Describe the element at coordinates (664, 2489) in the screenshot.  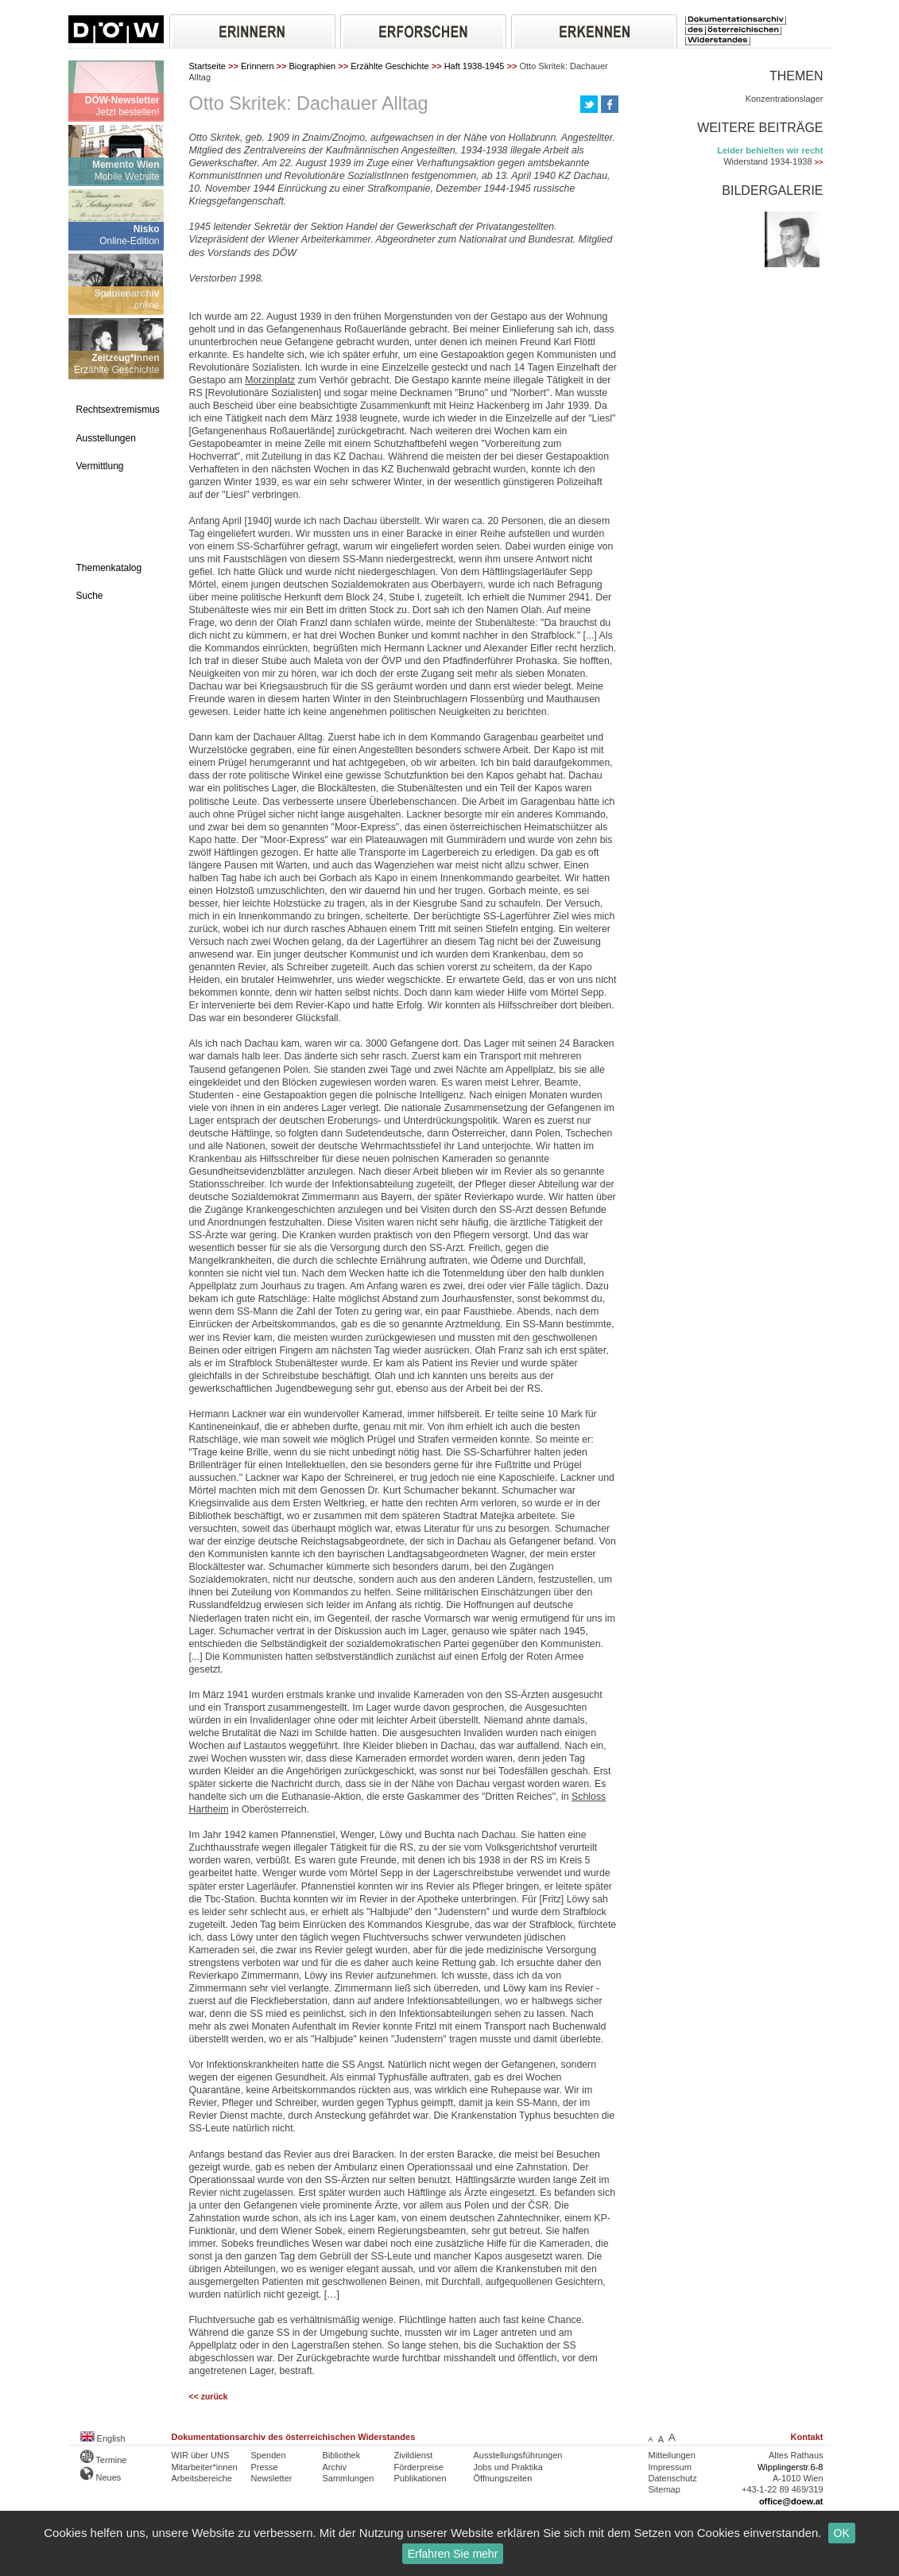
I see `Sitemap` at that location.